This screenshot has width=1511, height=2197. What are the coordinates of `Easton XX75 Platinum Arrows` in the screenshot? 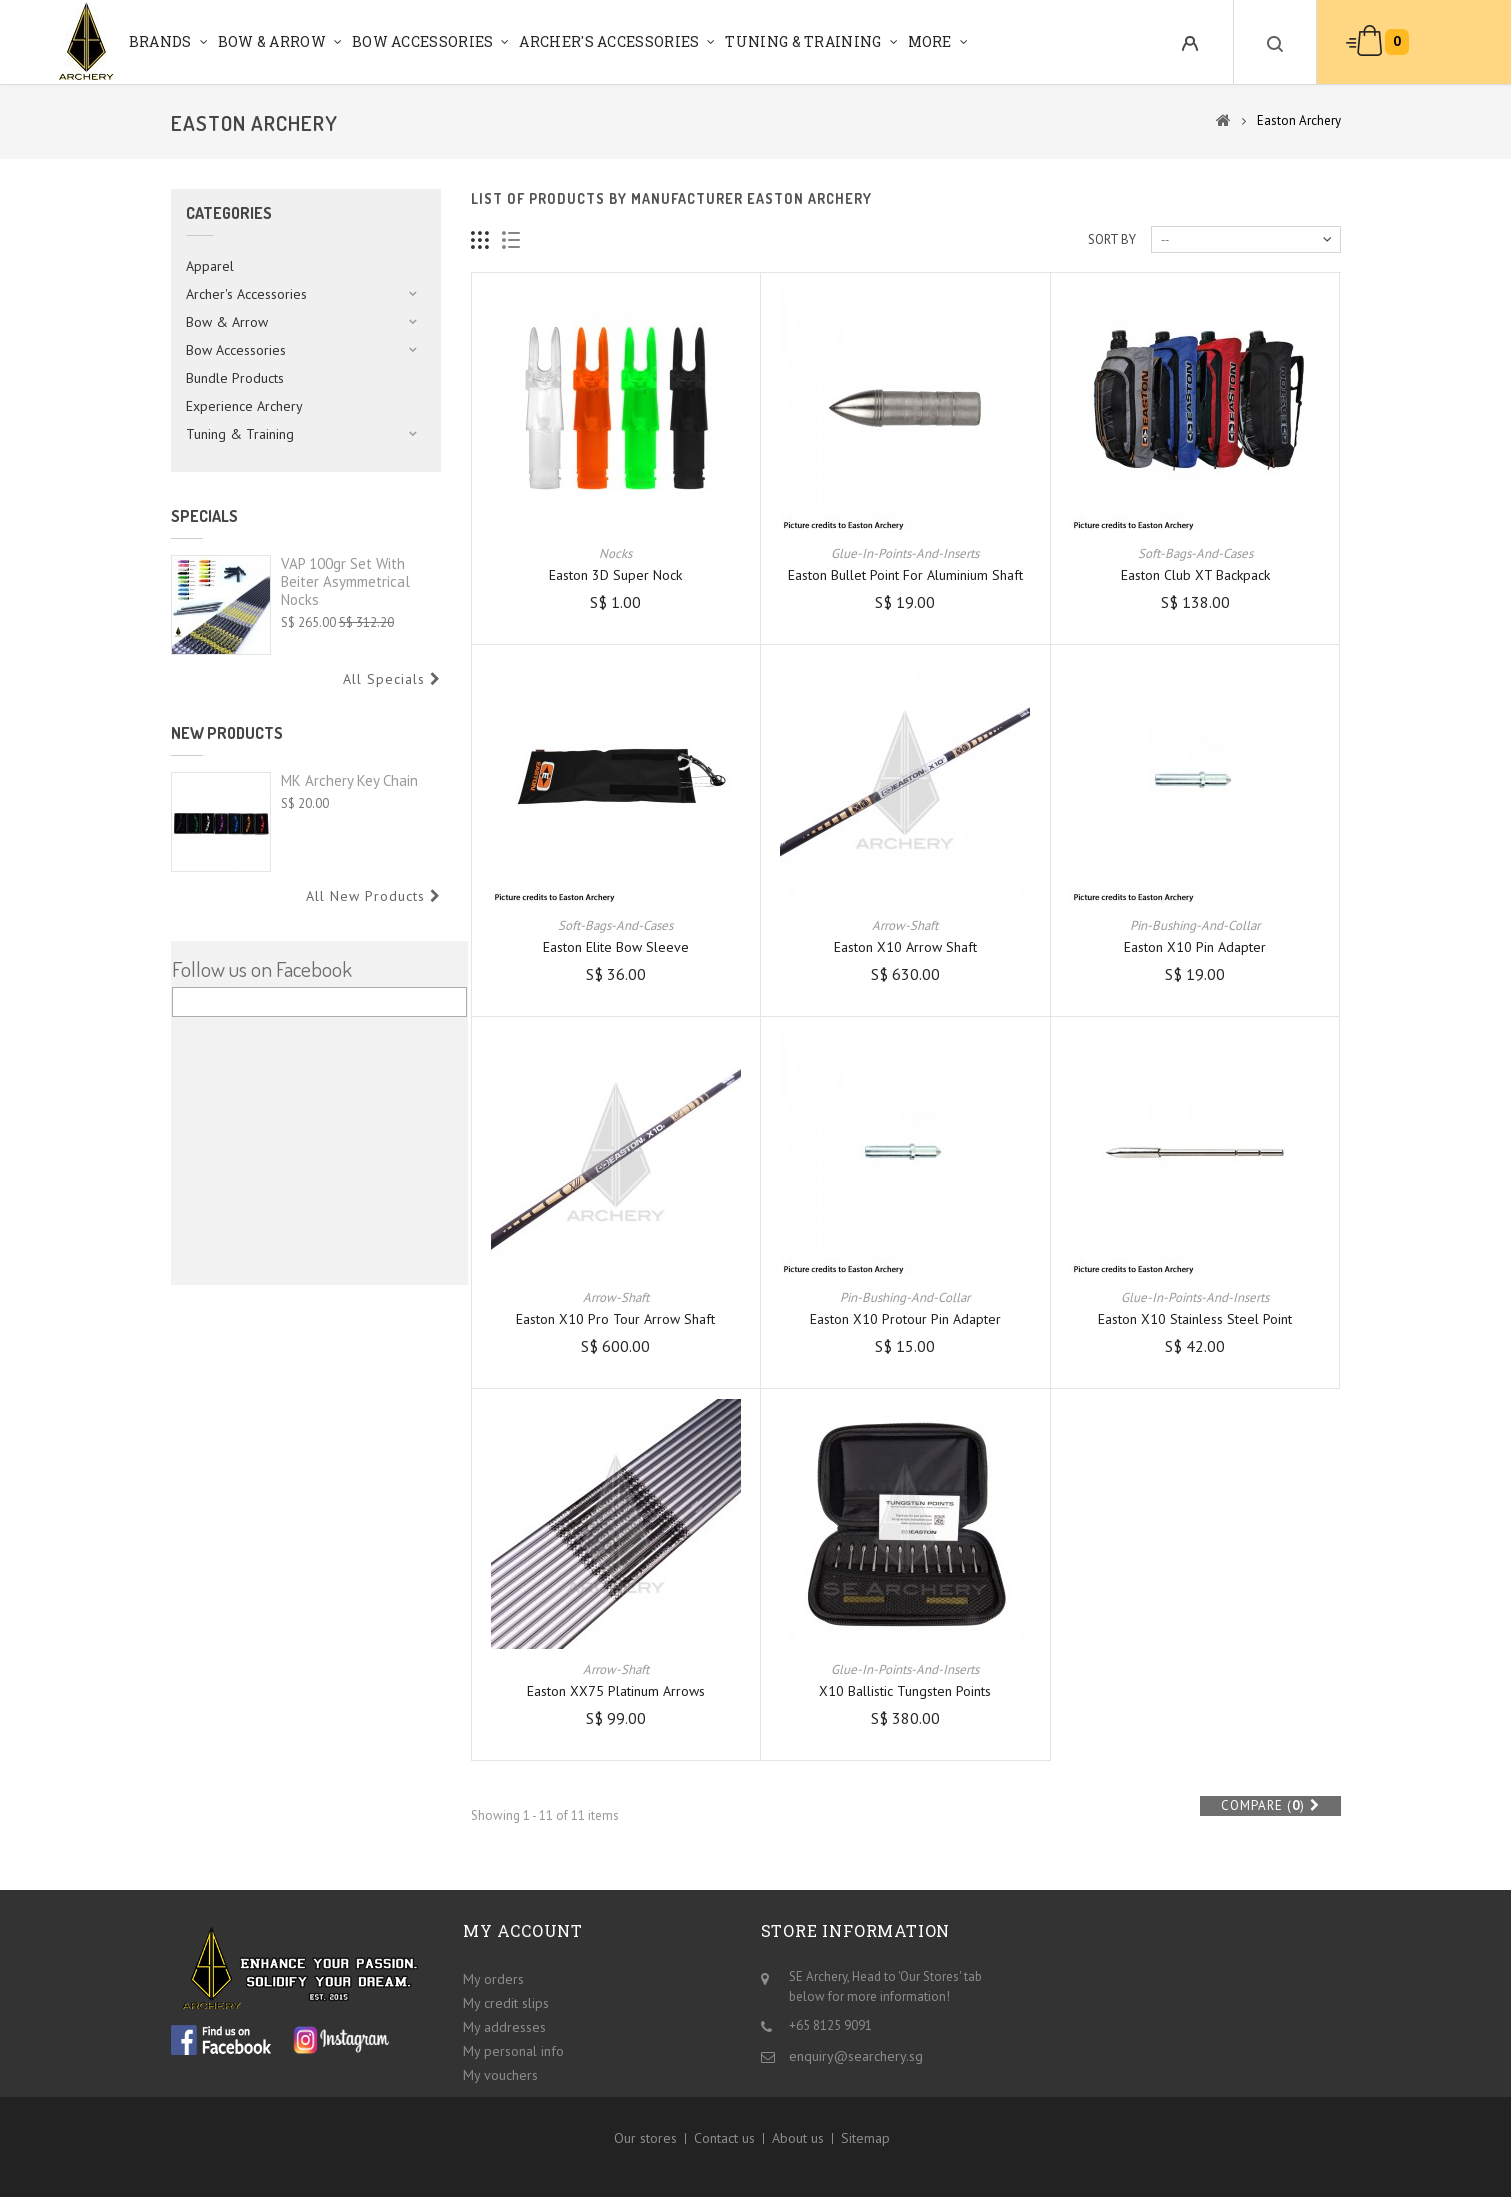 It's located at (616, 1691).